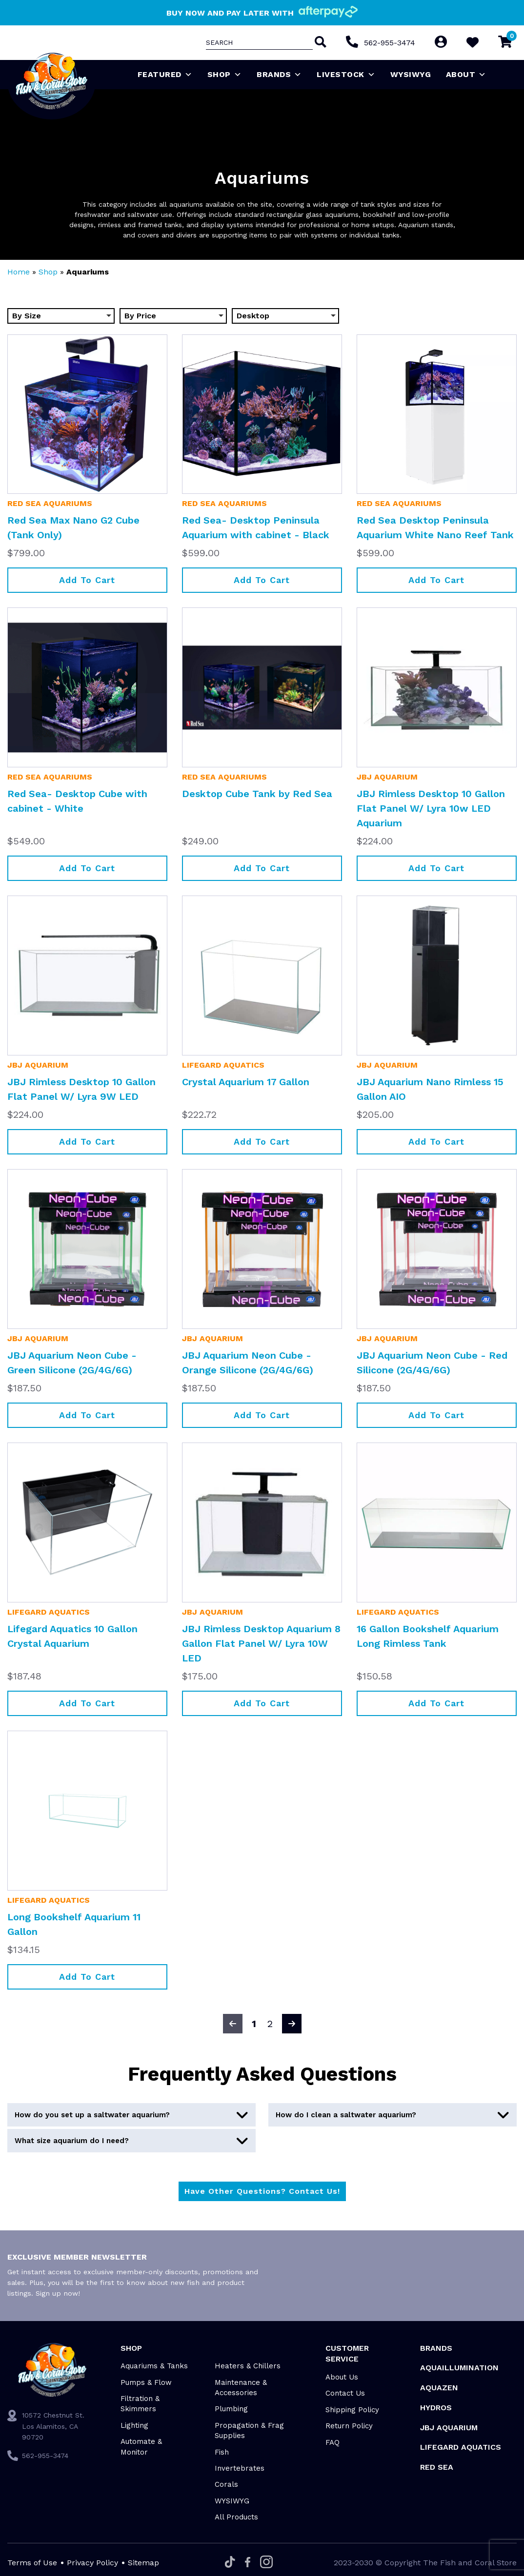 Image resolution: width=524 pixels, height=2576 pixels. I want to click on Privacy Policy, so click(92, 2562).